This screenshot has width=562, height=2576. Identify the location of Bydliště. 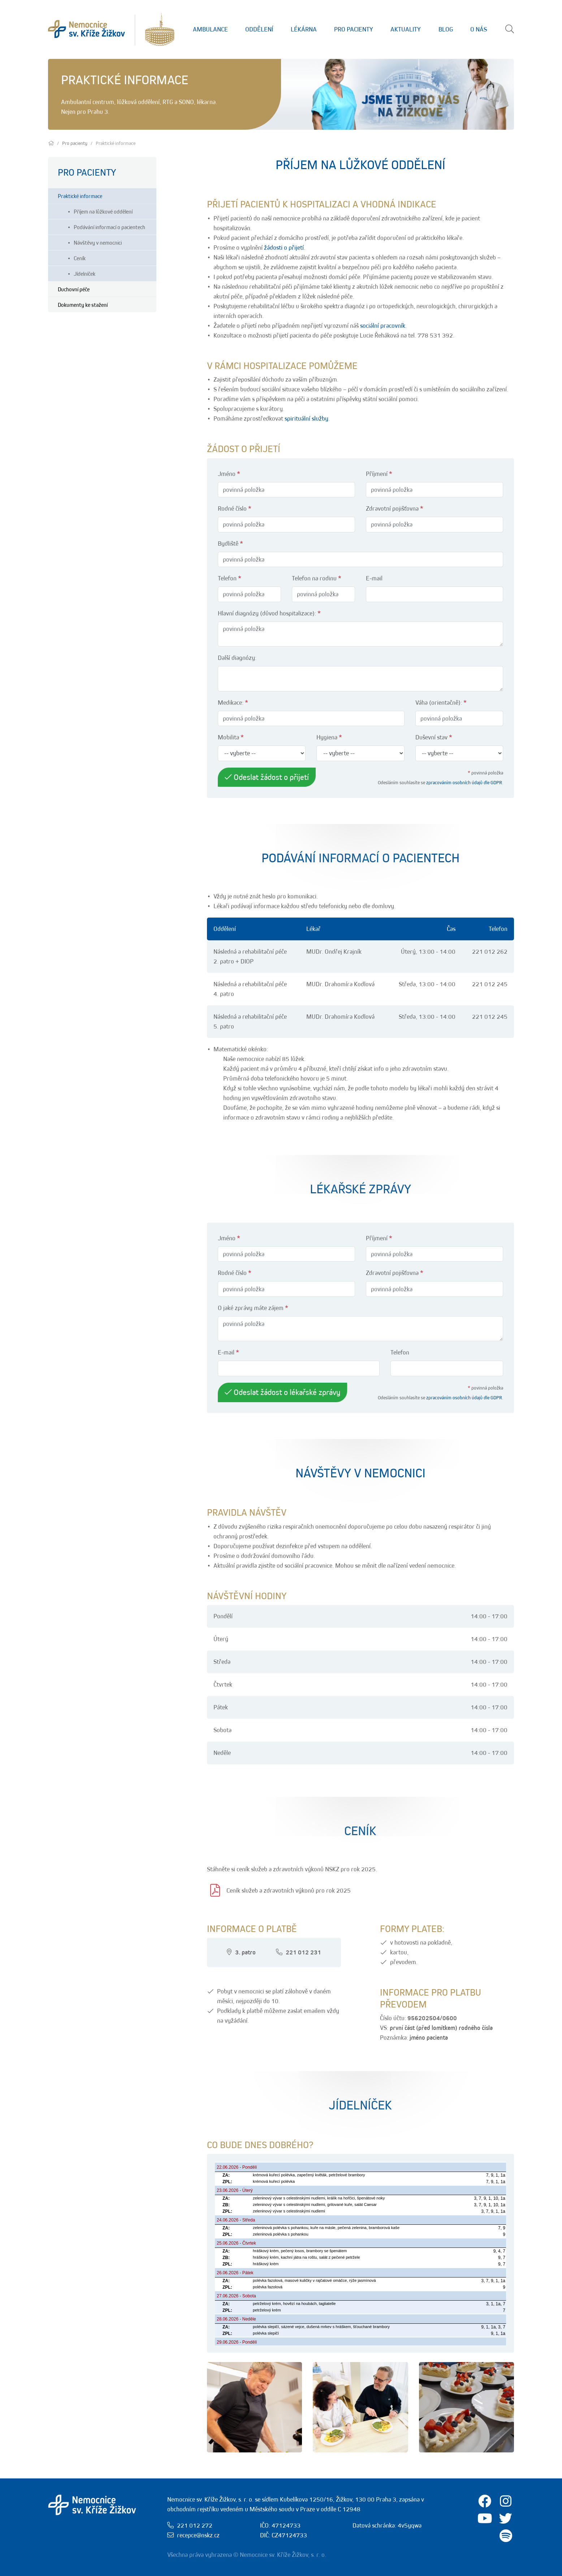
(230, 543).